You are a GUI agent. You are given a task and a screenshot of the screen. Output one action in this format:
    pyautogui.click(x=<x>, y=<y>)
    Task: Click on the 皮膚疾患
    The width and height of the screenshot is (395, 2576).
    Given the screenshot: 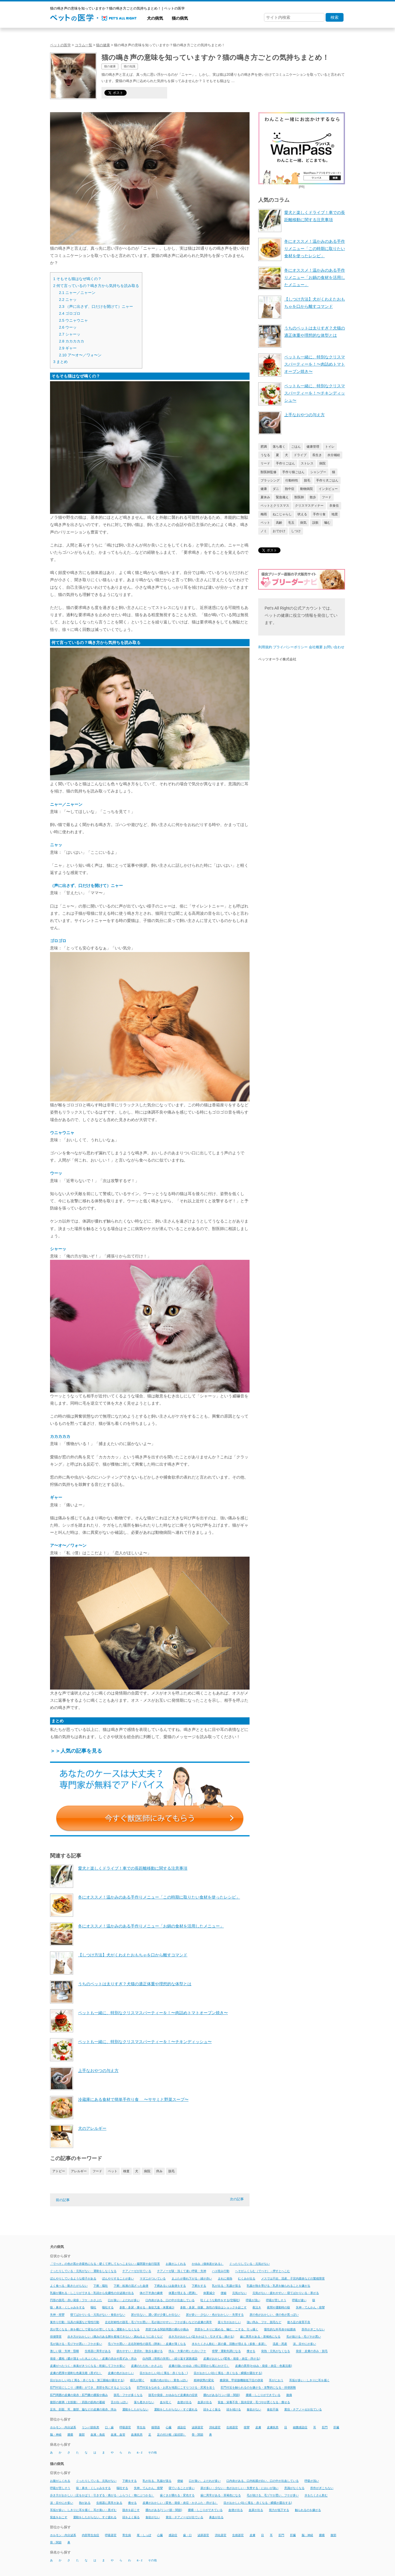 What is the action you would take?
    pyautogui.click(x=272, y=2427)
    